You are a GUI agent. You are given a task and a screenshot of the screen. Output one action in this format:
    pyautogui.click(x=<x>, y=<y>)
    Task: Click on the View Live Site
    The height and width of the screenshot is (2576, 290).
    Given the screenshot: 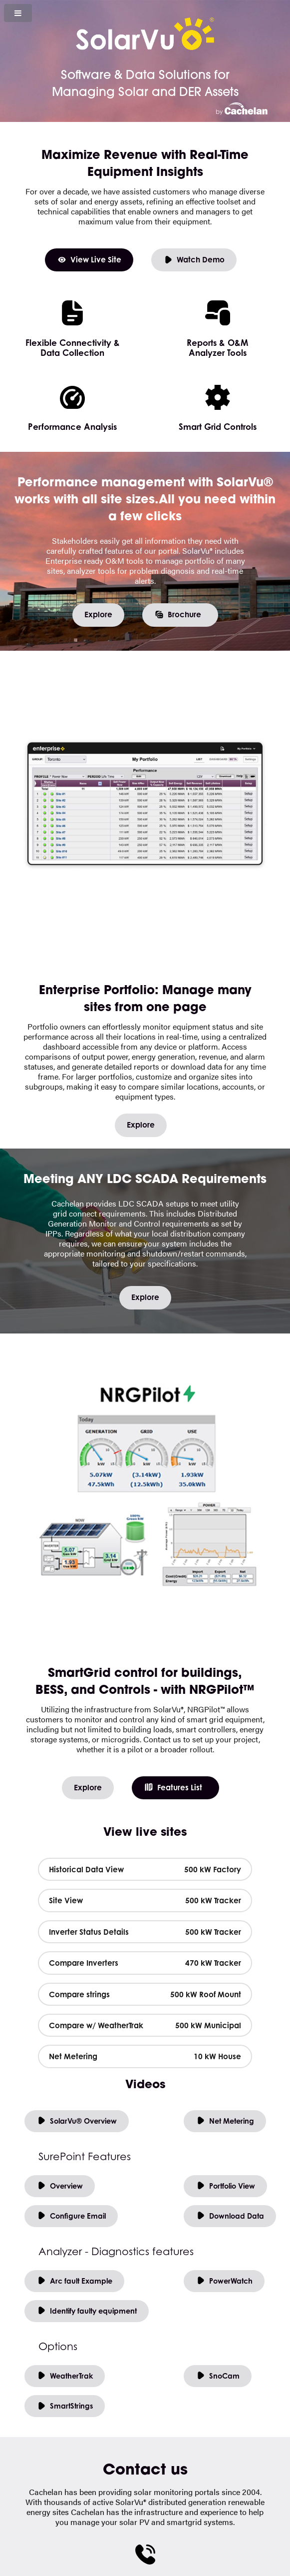 What is the action you would take?
    pyautogui.click(x=89, y=259)
    